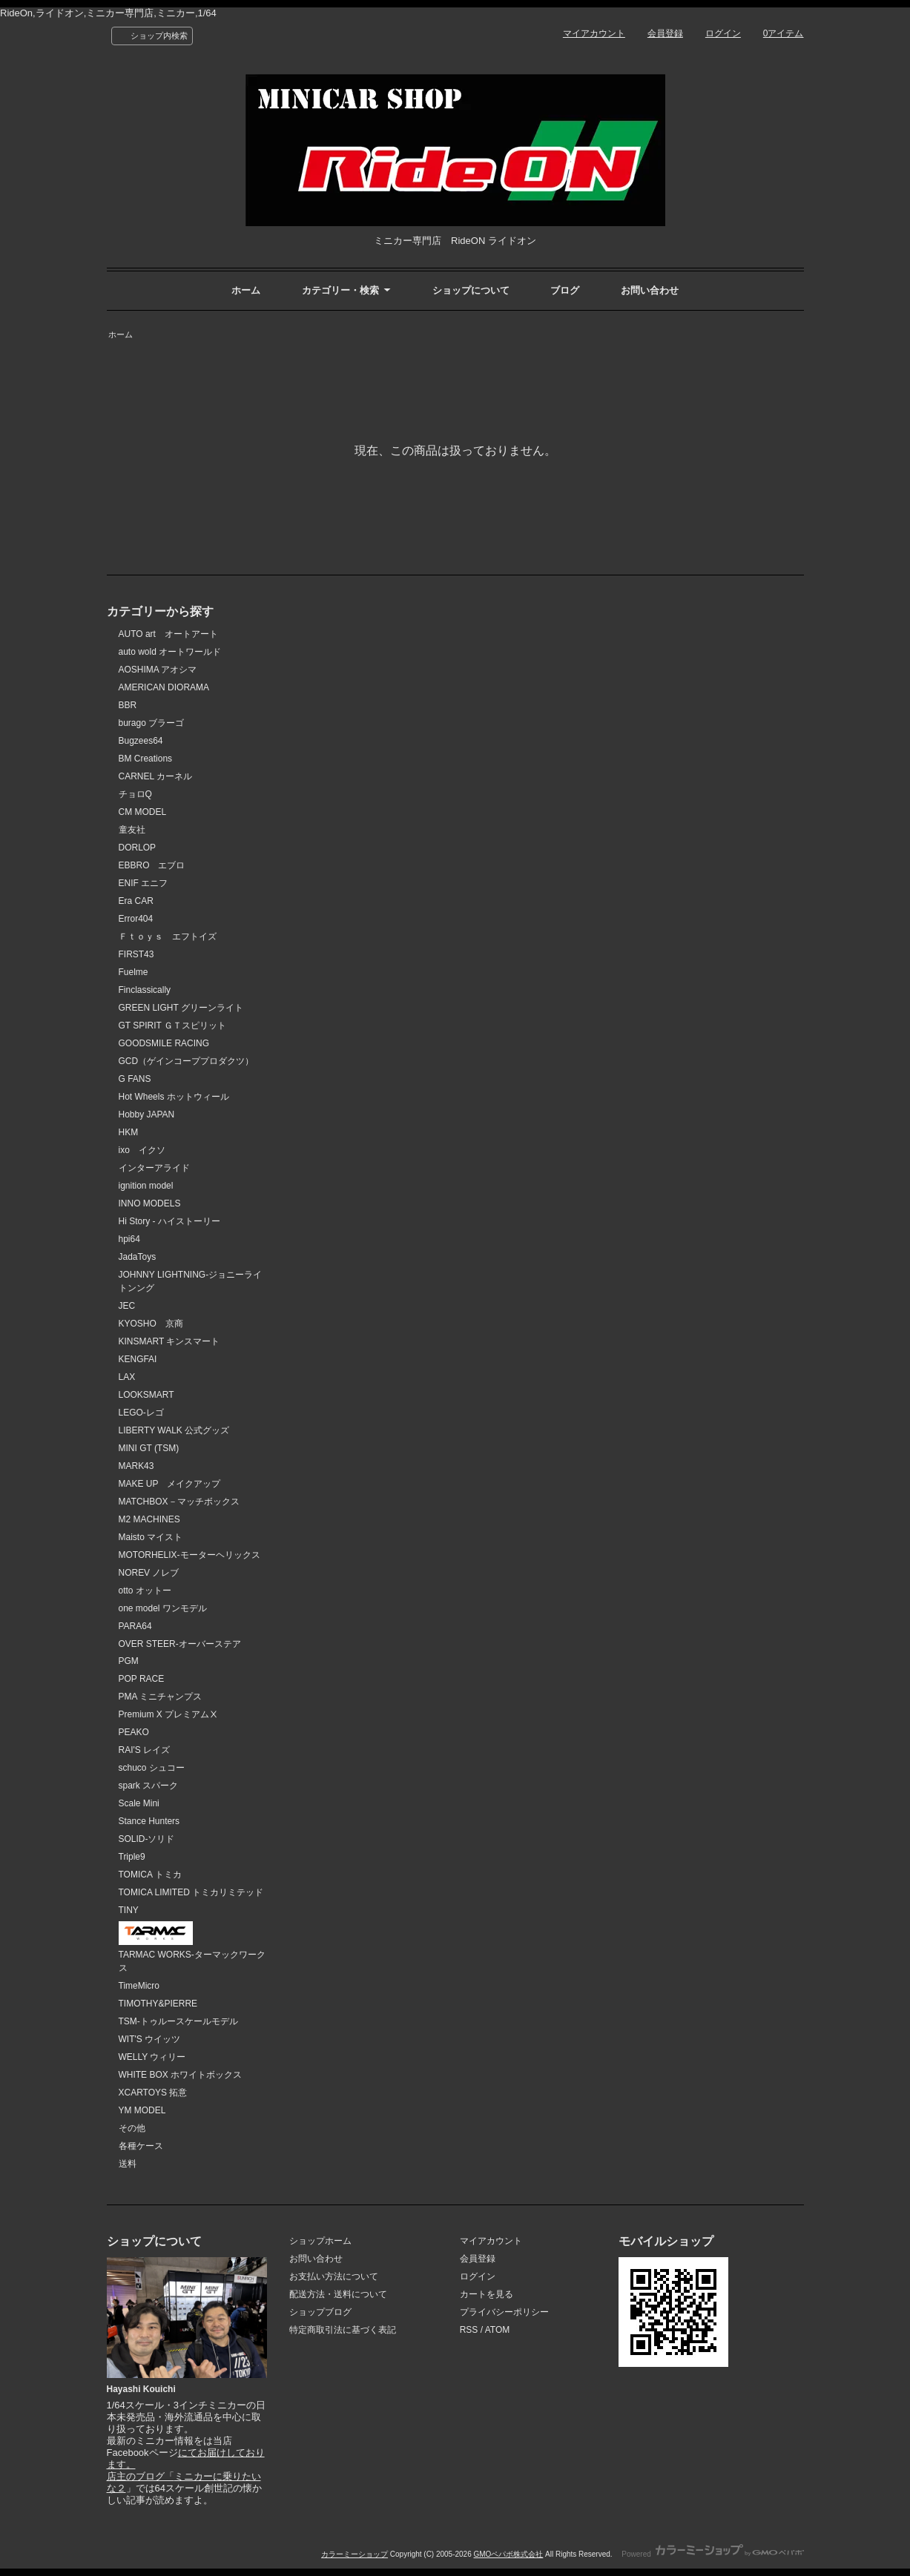 This screenshot has height=2576, width=910. Describe the element at coordinates (164, 687) in the screenshot. I see `AMERICAN DIORAMA` at that location.